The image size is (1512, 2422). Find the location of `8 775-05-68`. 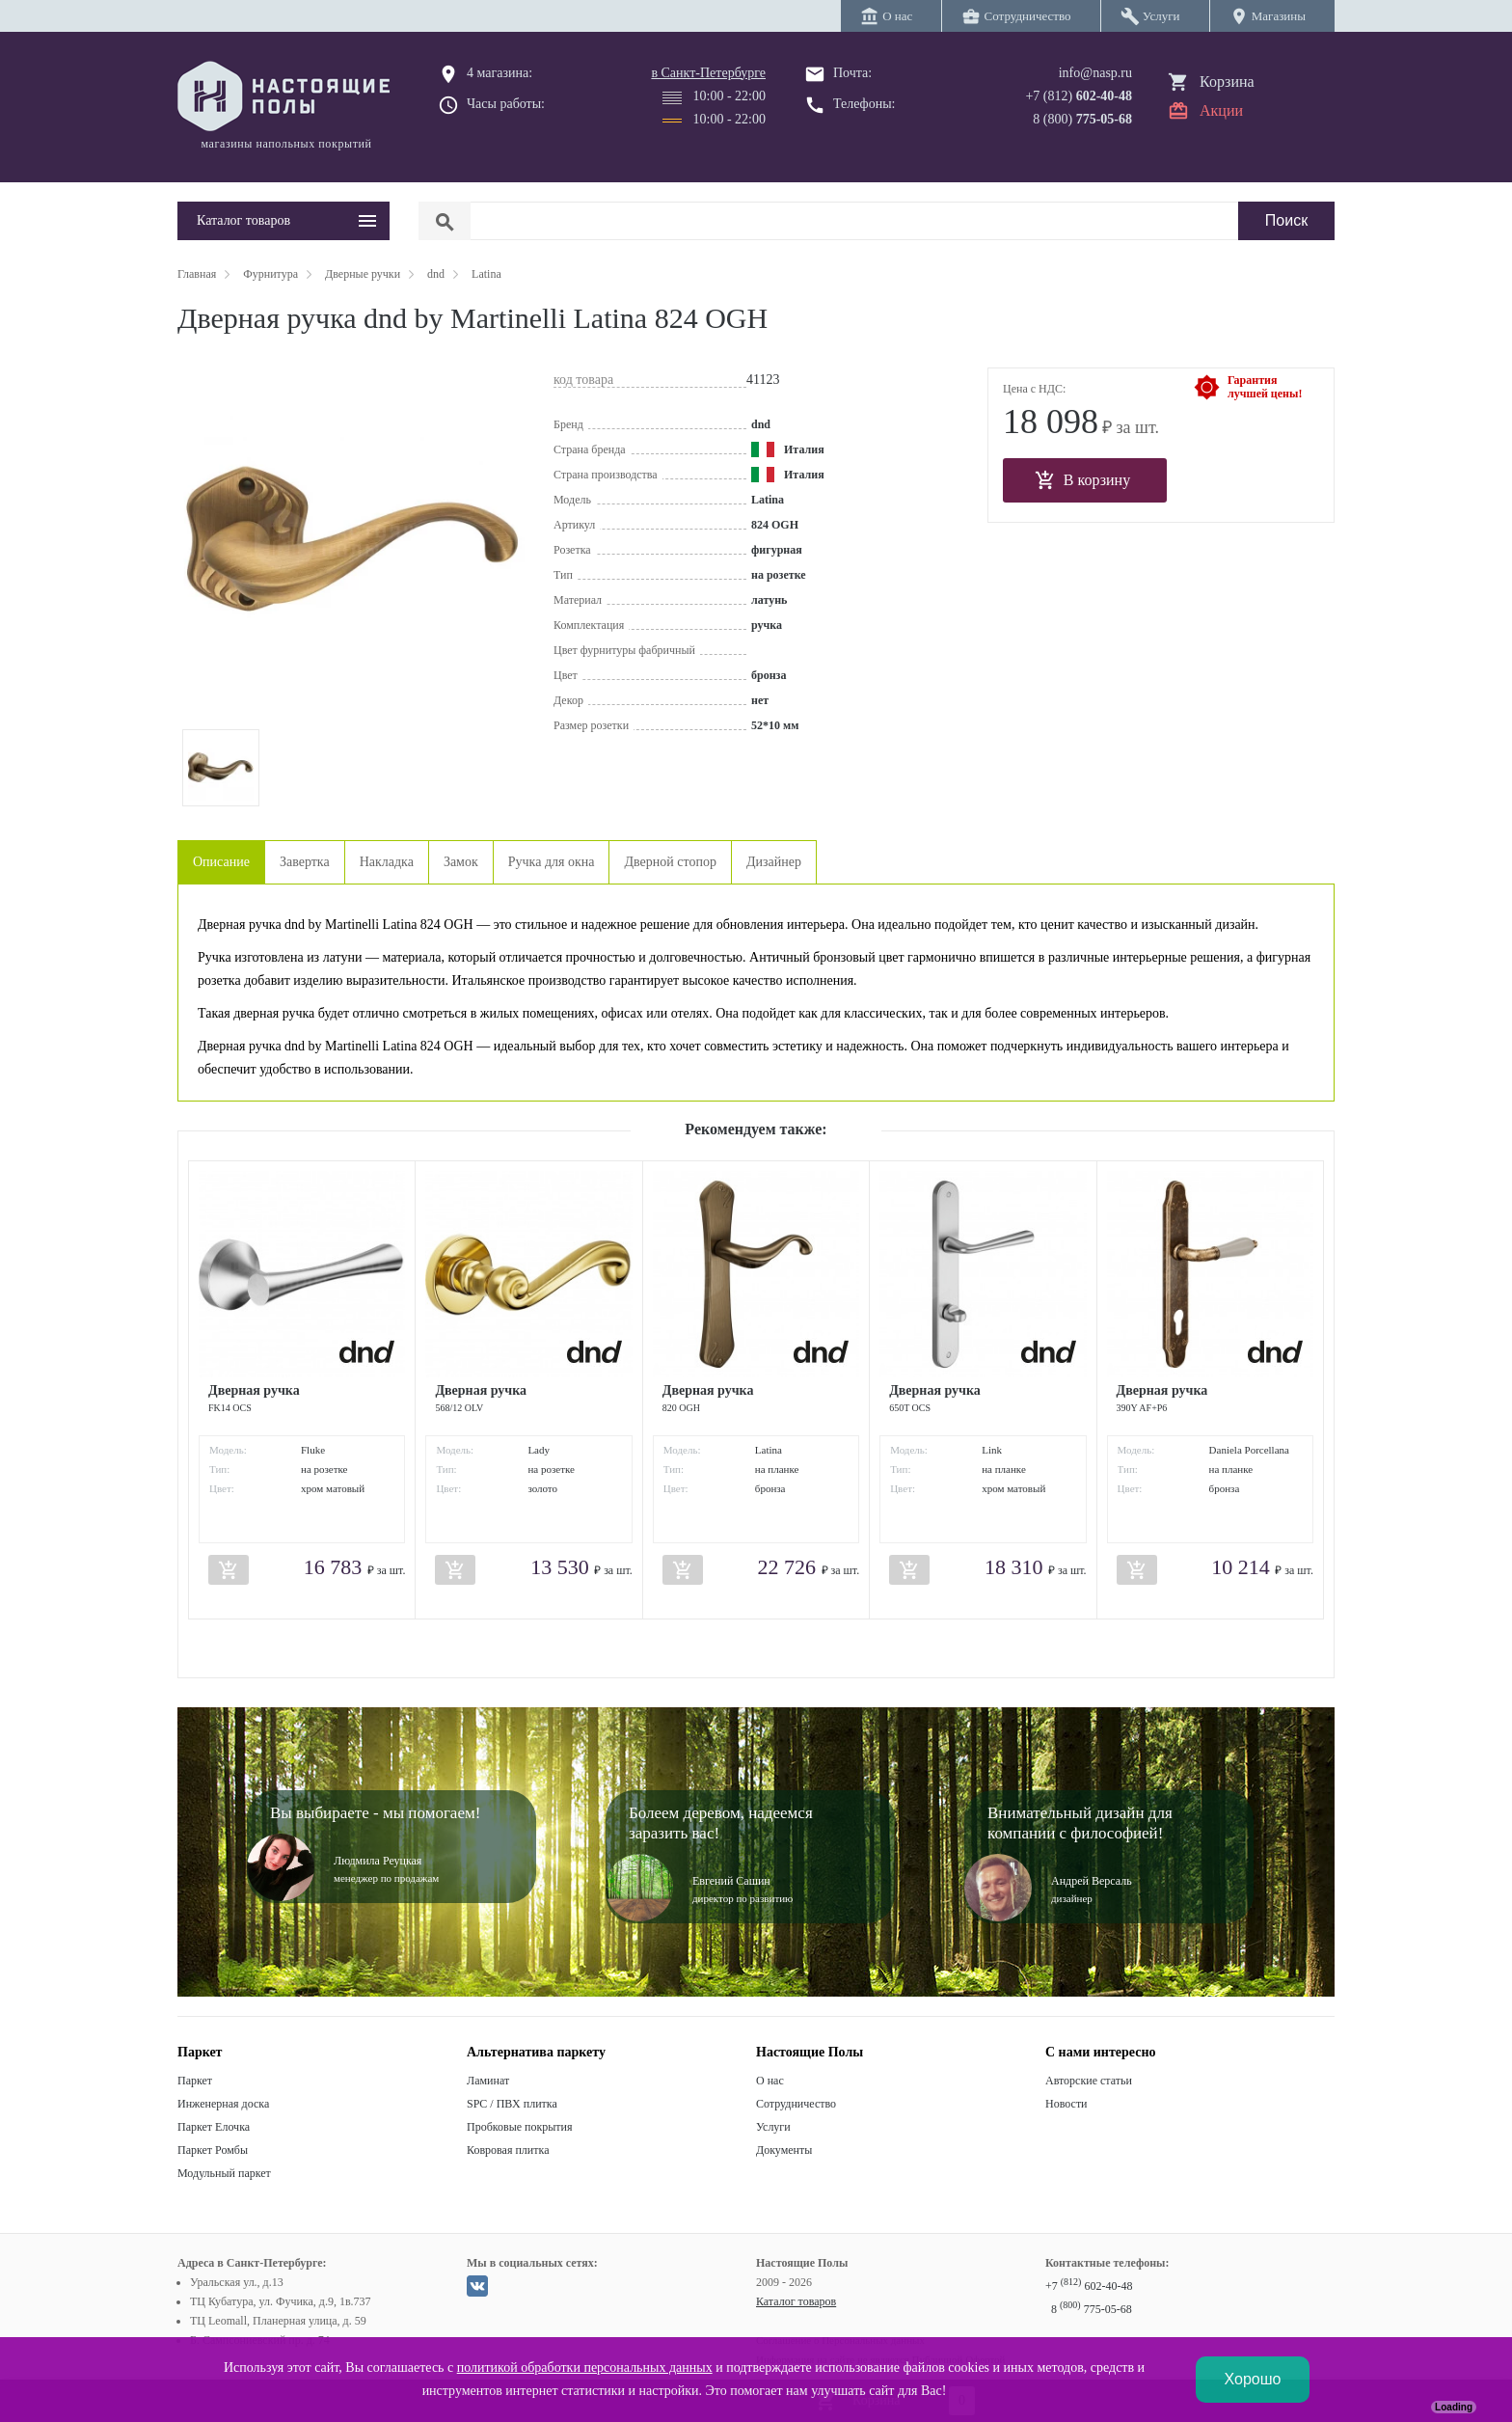

8 775-05-68 is located at coordinates (1091, 2309).